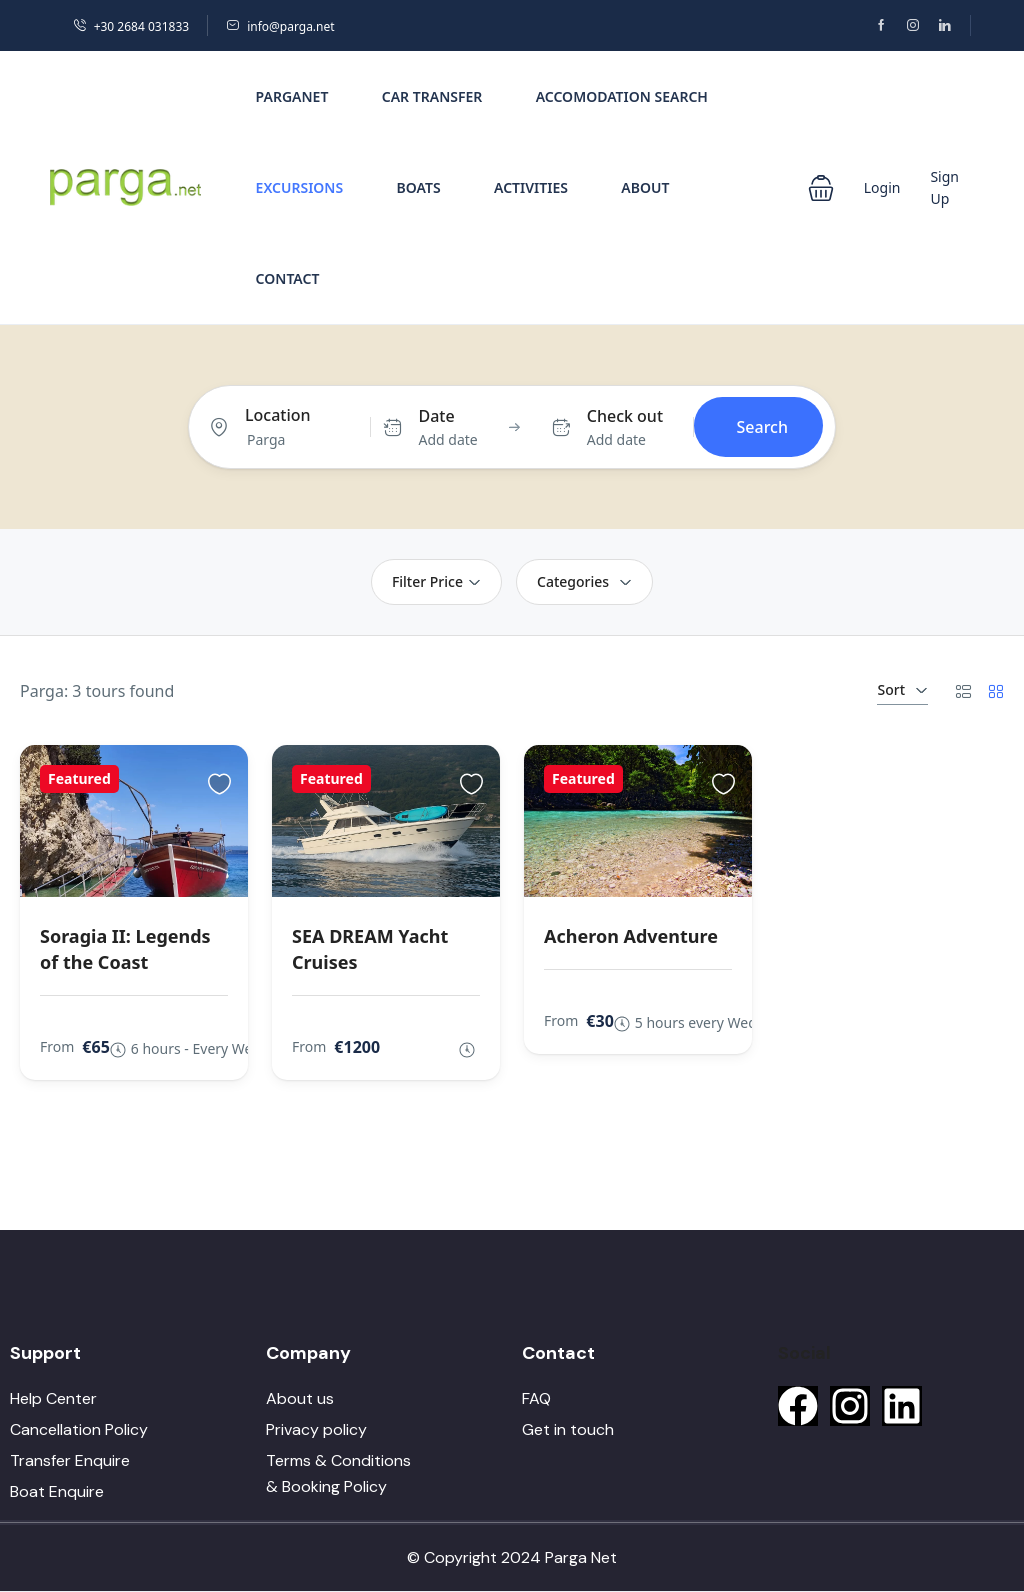 This screenshot has height=1592, width=1024. Describe the element at coordinates (622, 96) in the screenshot. I see `Accomodation Search` at that location.